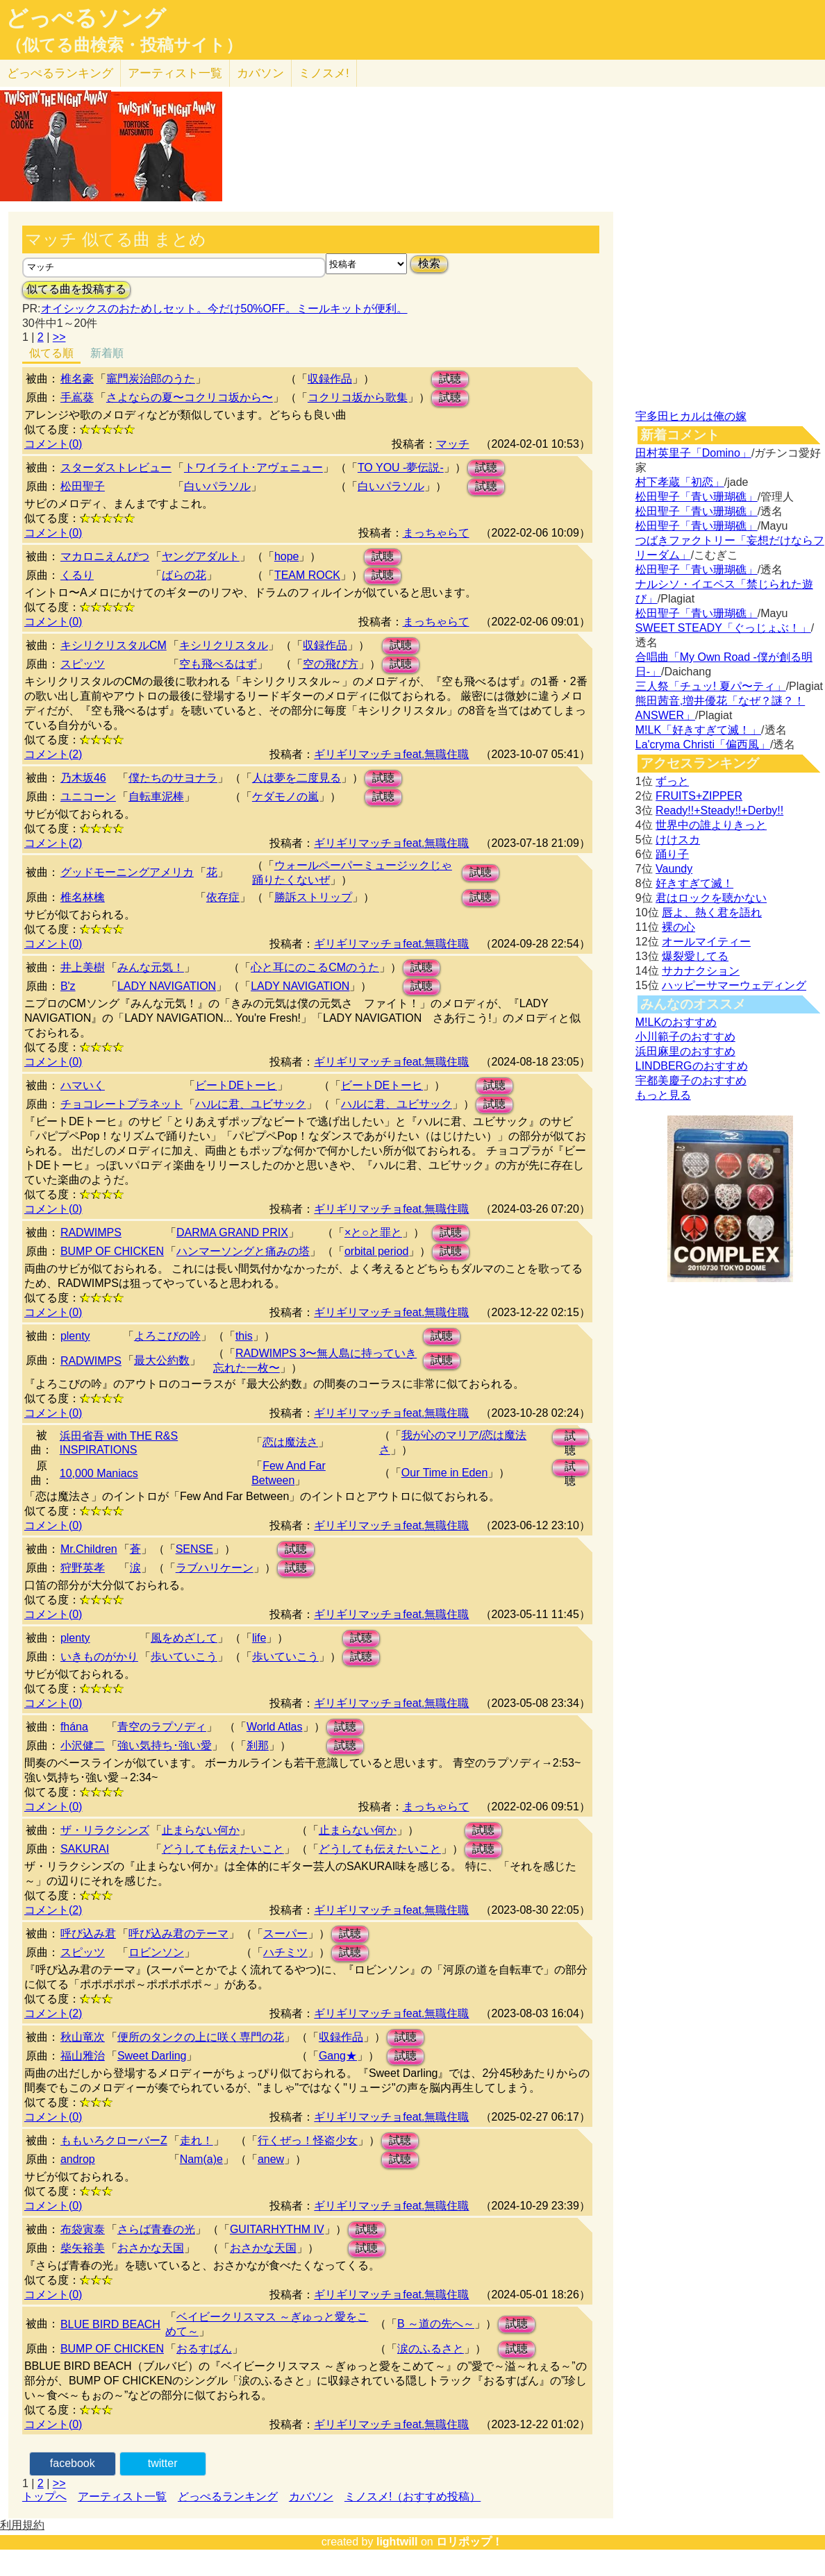  I want to click on ギリギリマッチョfeat.無職住職, so click(391, 754).